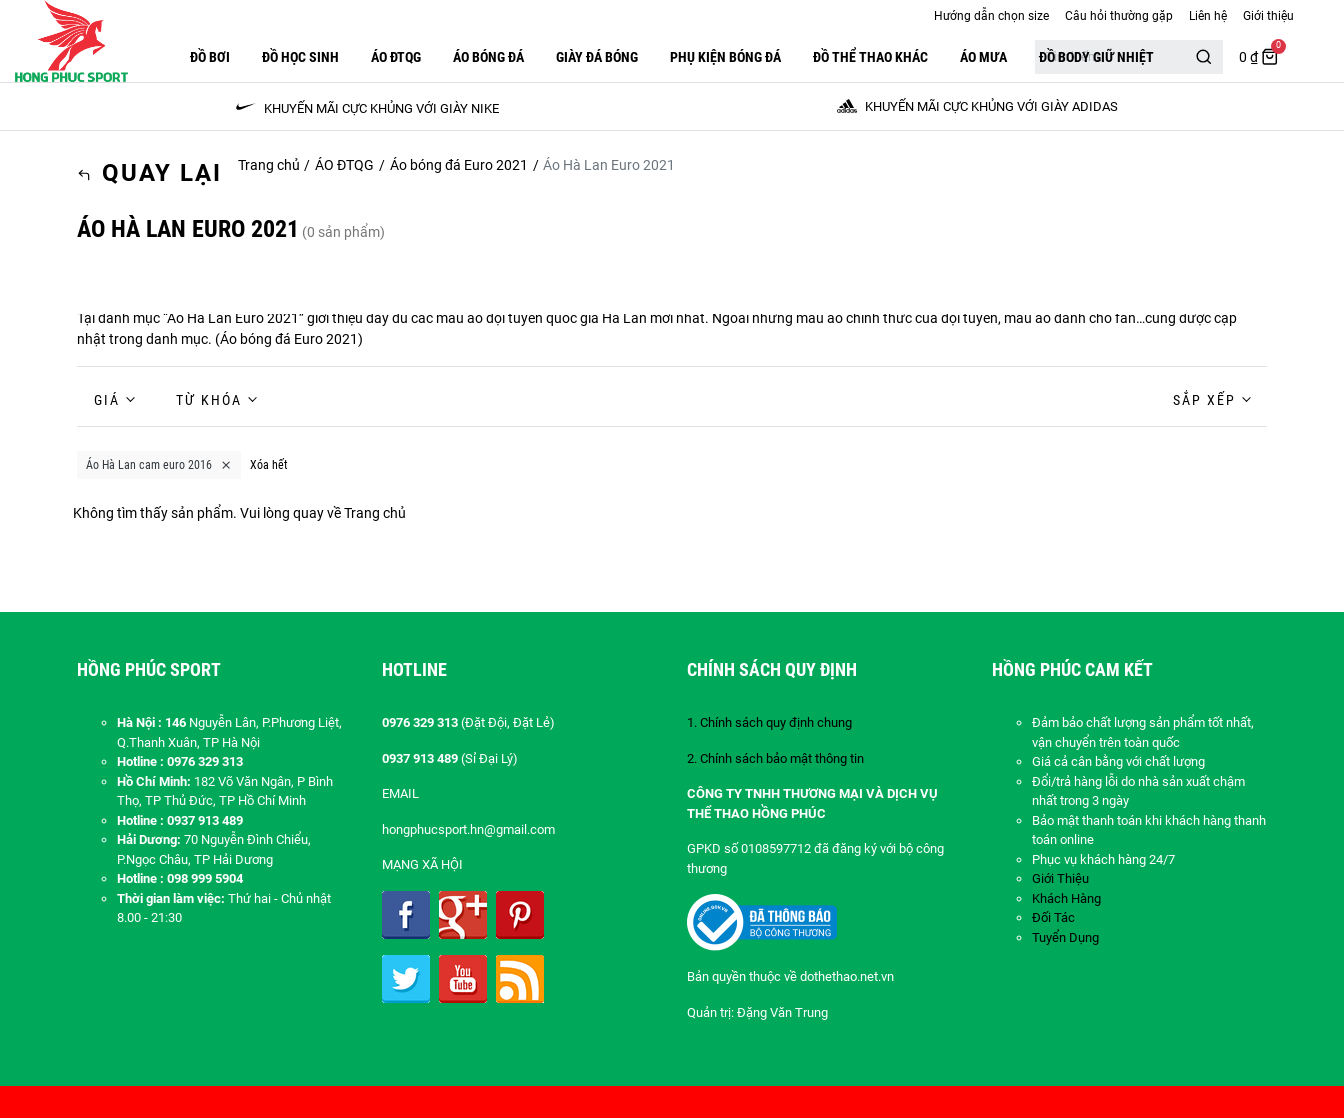 The image size is (1344, 1118). Describe the element at coordinates (1060, 878) in the screenshot. I see `Giới Thiệu` at that location.